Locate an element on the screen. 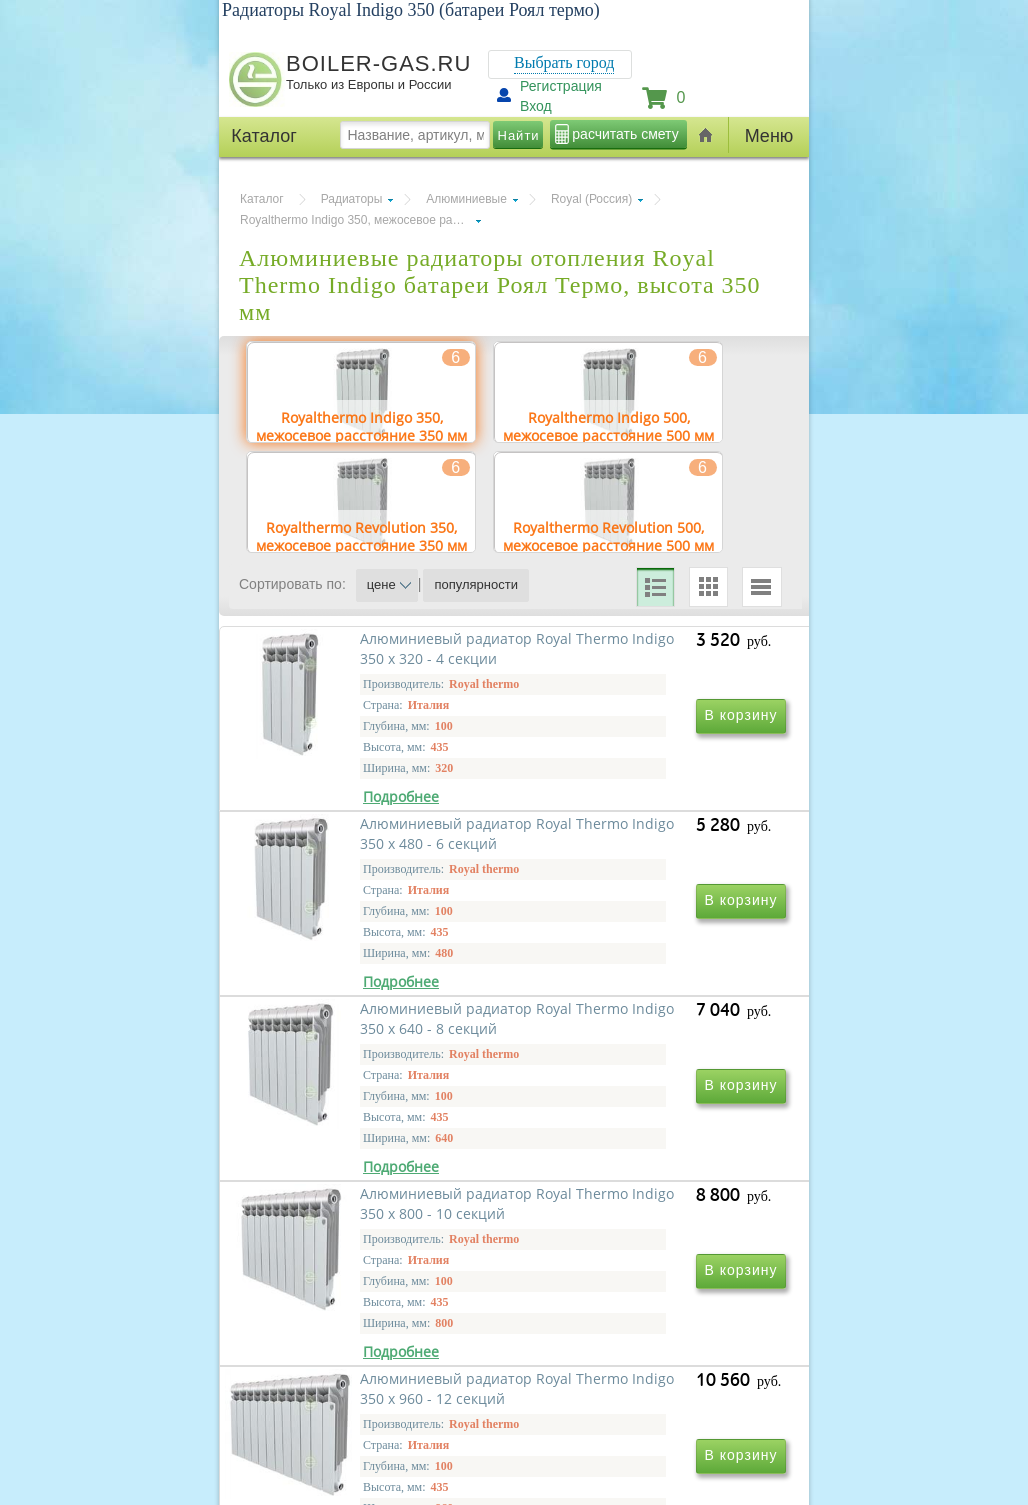 This screenshot has height=1505, width=1028. Найти is located at coordinates (519, 135).